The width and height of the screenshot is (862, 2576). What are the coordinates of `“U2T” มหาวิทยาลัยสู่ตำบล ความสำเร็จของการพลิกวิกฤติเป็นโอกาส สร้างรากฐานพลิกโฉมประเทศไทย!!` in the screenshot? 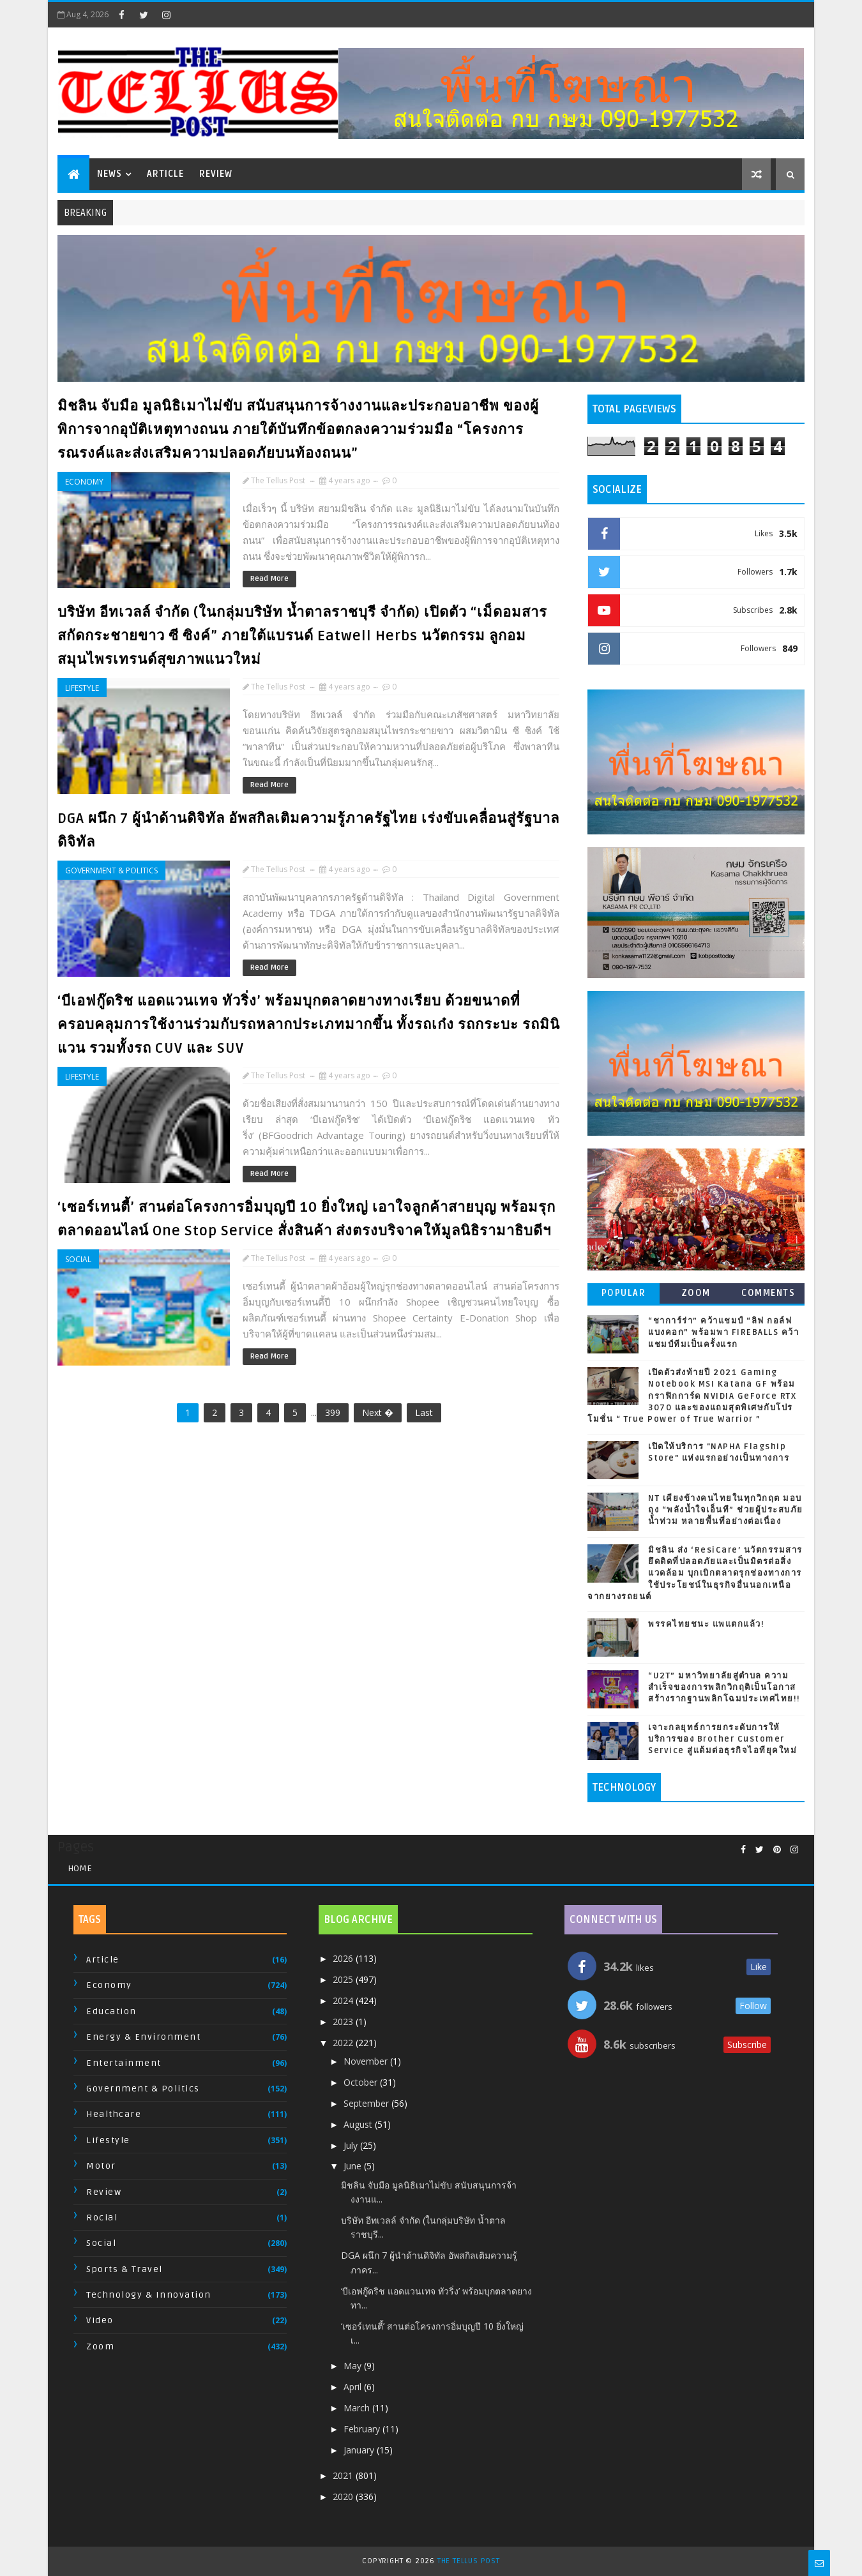 It's located at (724, 1687).